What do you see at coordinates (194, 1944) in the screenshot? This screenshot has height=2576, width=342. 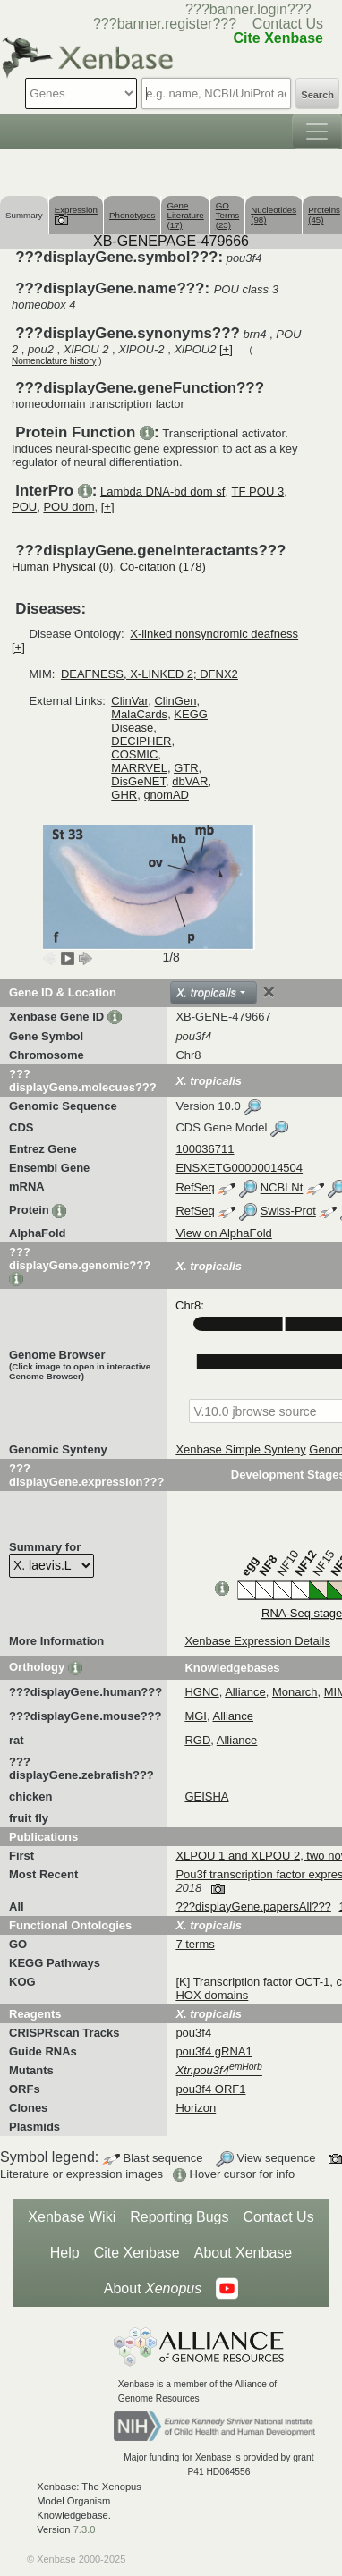 I see `7 terms` at bounding box center [194, 1944].